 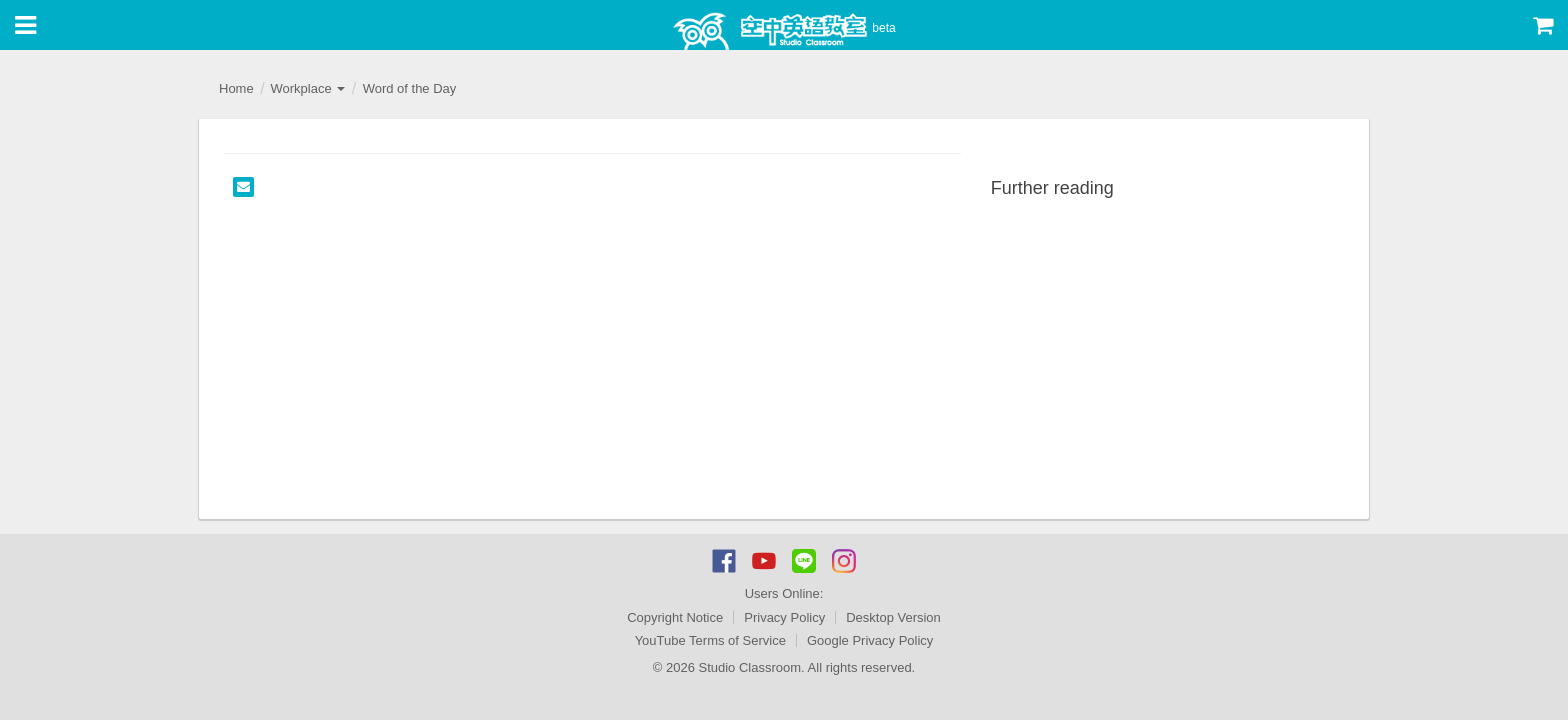 What do you see at coordinates (893, 617) in the screenshot?
I see `Desktop Version` at bounding box center [893, 617].